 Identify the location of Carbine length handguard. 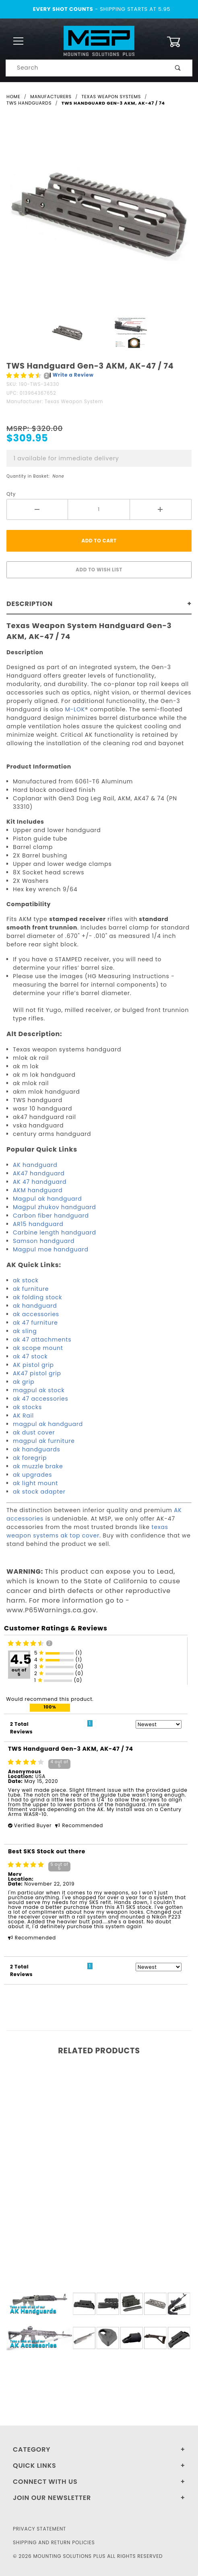
(54, 1232).